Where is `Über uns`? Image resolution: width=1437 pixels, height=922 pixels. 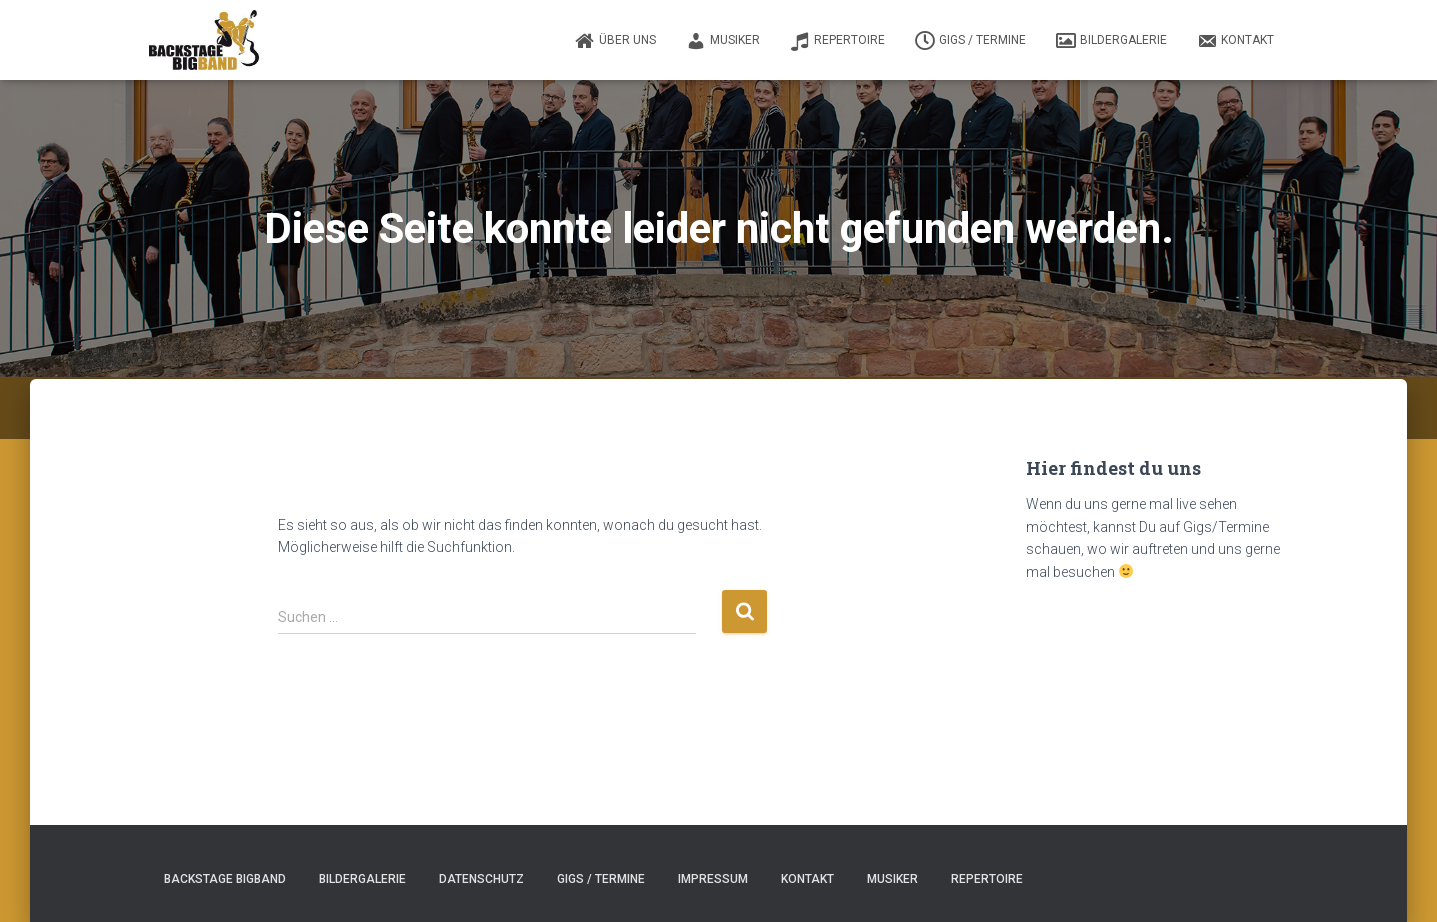 Über uns is located at coordinates (615, 41).